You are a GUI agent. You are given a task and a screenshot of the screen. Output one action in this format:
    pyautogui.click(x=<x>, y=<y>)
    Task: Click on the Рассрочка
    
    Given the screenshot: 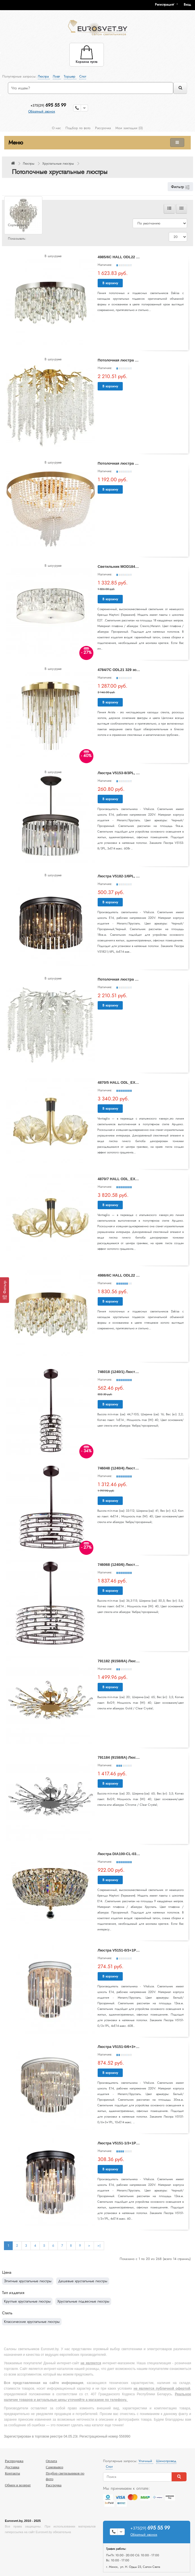 What is the action you would take?
    pyautogui.click(x=103, y=128)
    